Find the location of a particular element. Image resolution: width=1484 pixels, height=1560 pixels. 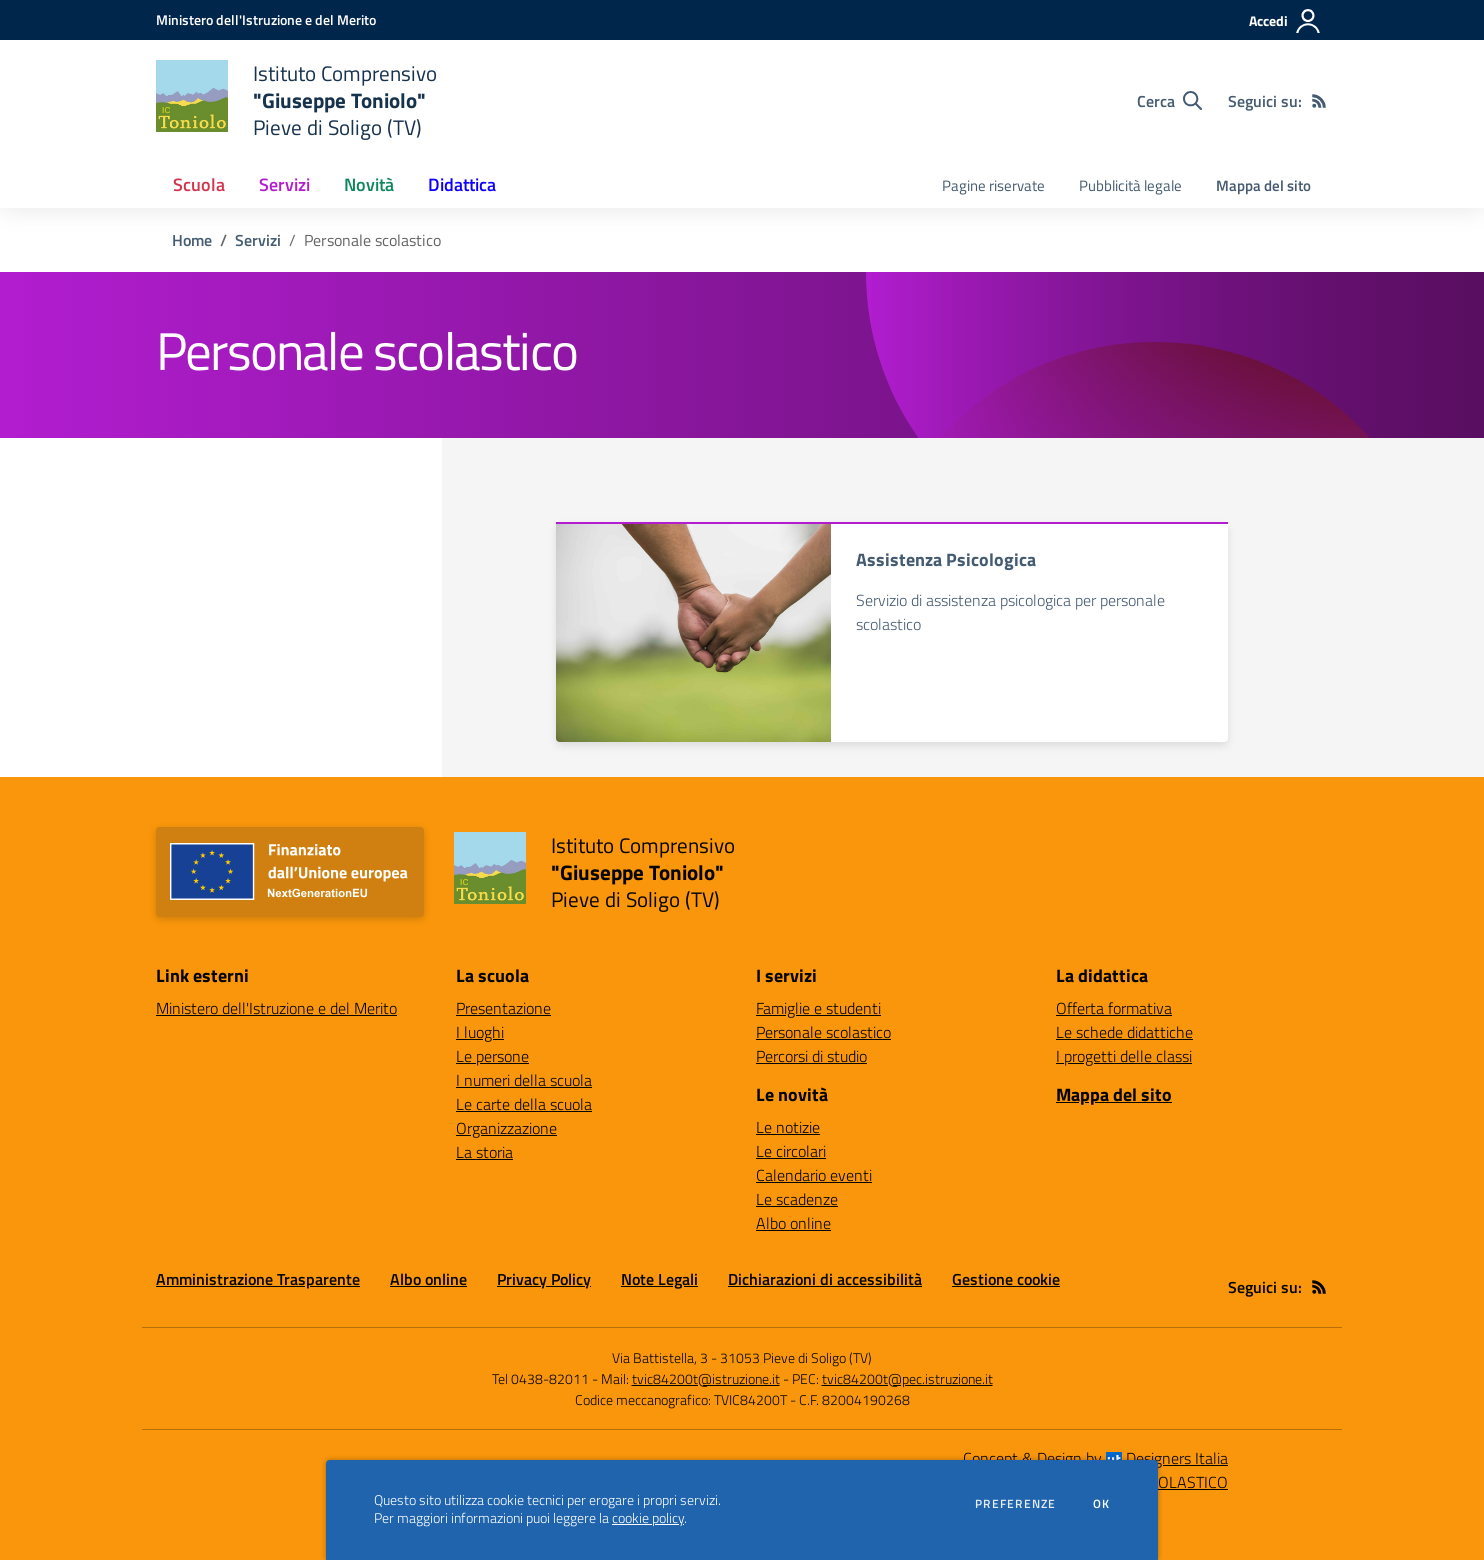

Pubblicità legale [menu.nome] is located at coordinates (1130, 185).